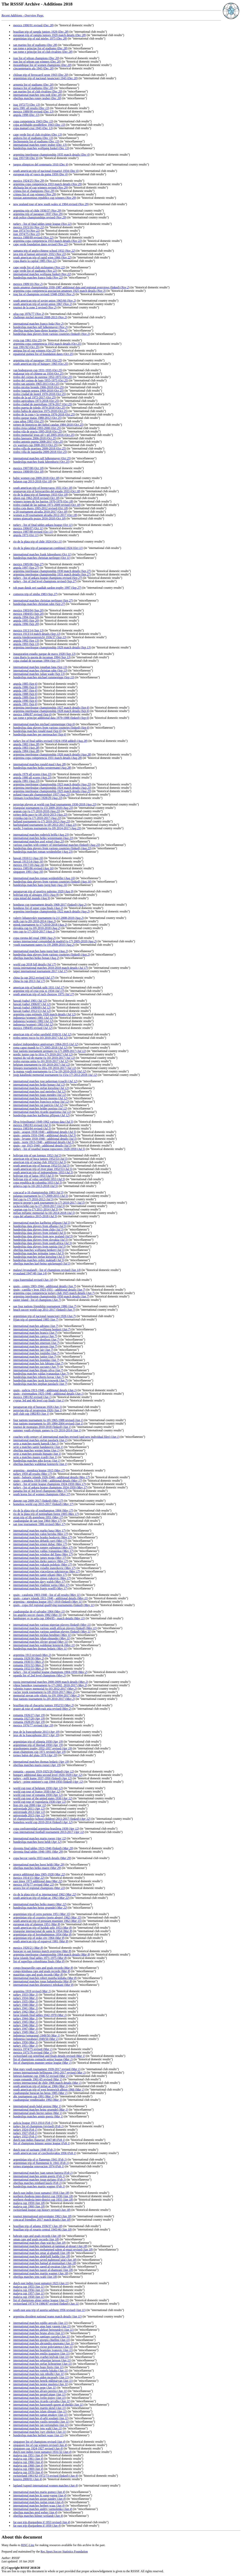  Describe the element at coordinates (33, 1349) in the screenshot. I see `international matches jair ()` at that location.